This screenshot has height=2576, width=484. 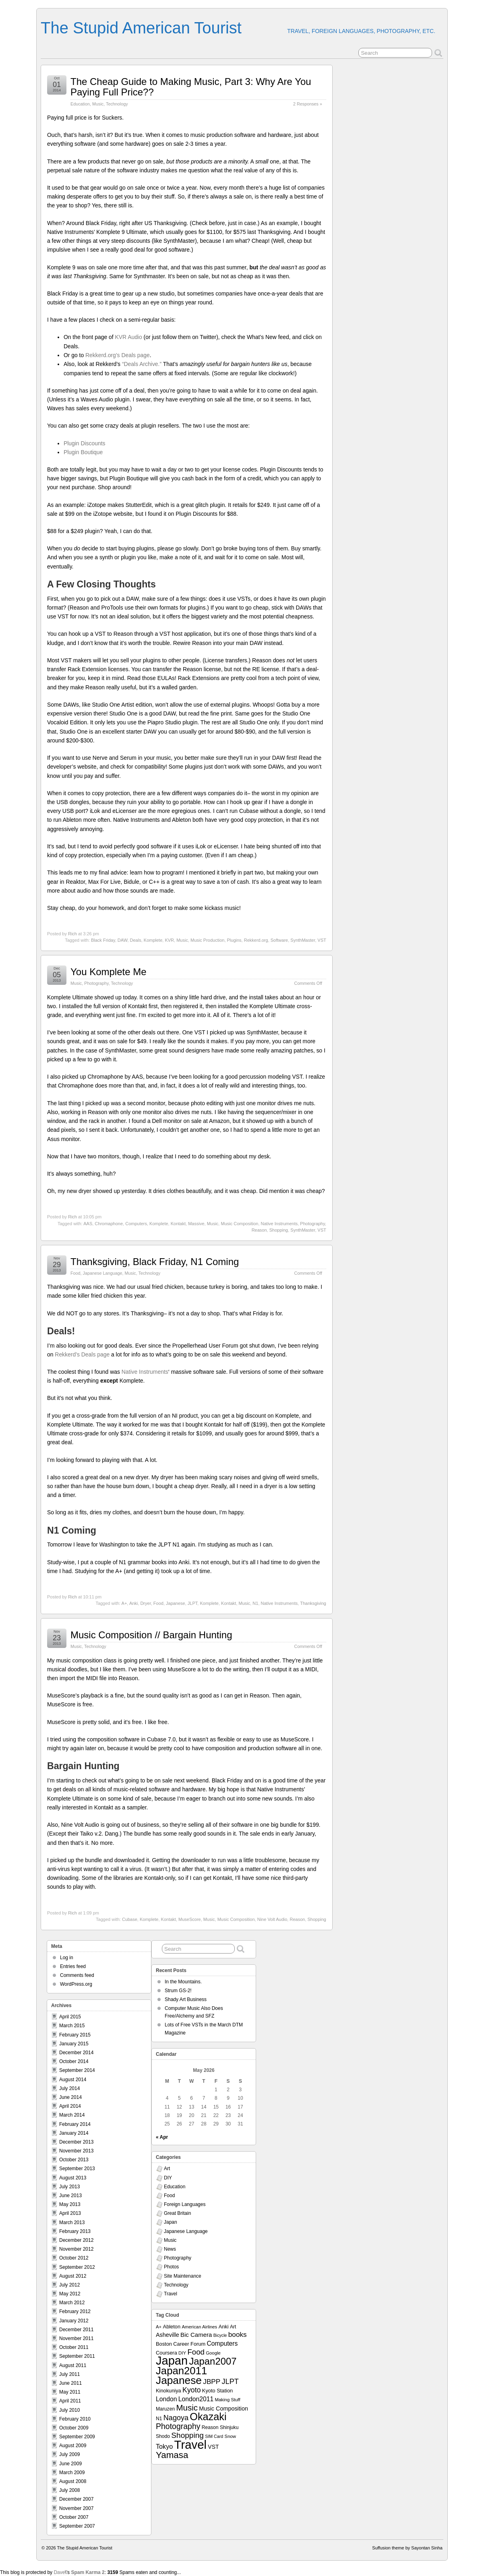 I want to click on Career Forum [Career Forum (9 items)], so click(x=189, y=2344).